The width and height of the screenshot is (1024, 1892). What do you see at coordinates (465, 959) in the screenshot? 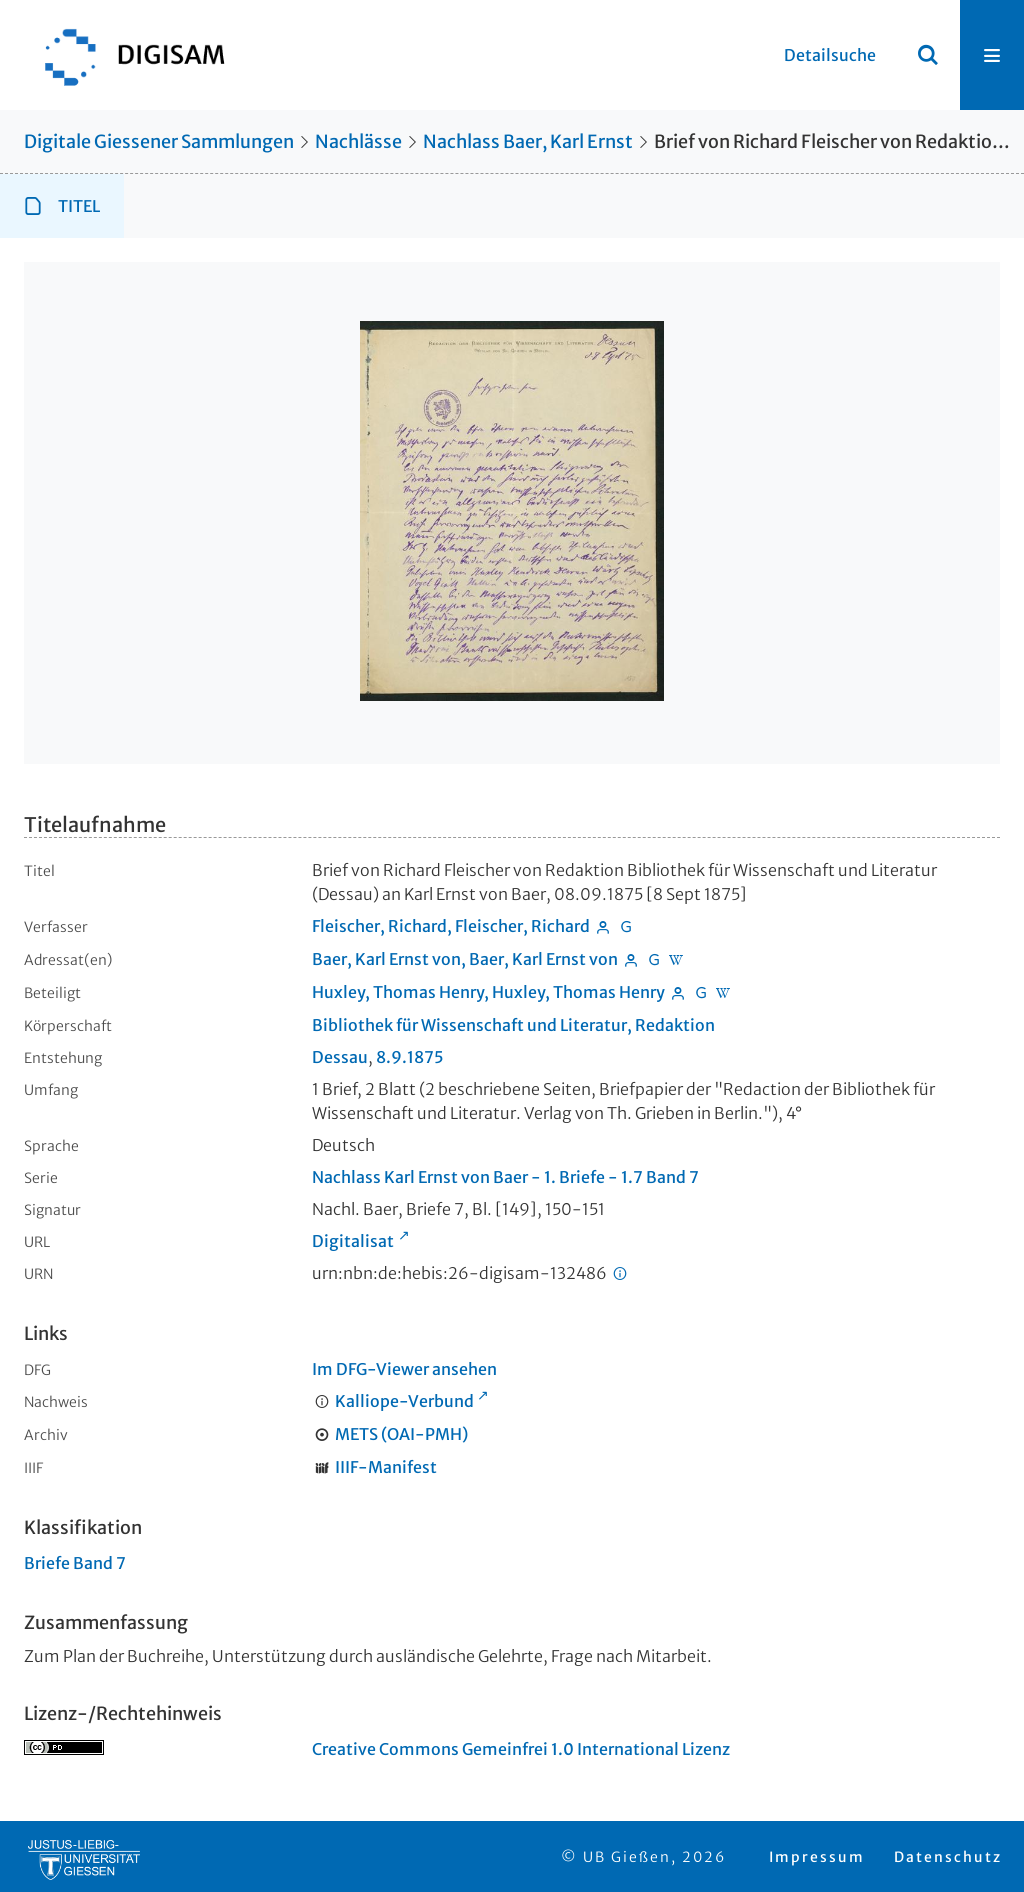
I see `Baer, Karl Ernst von, Baer, Karl Ernst von` at bounding box center [465, 959].